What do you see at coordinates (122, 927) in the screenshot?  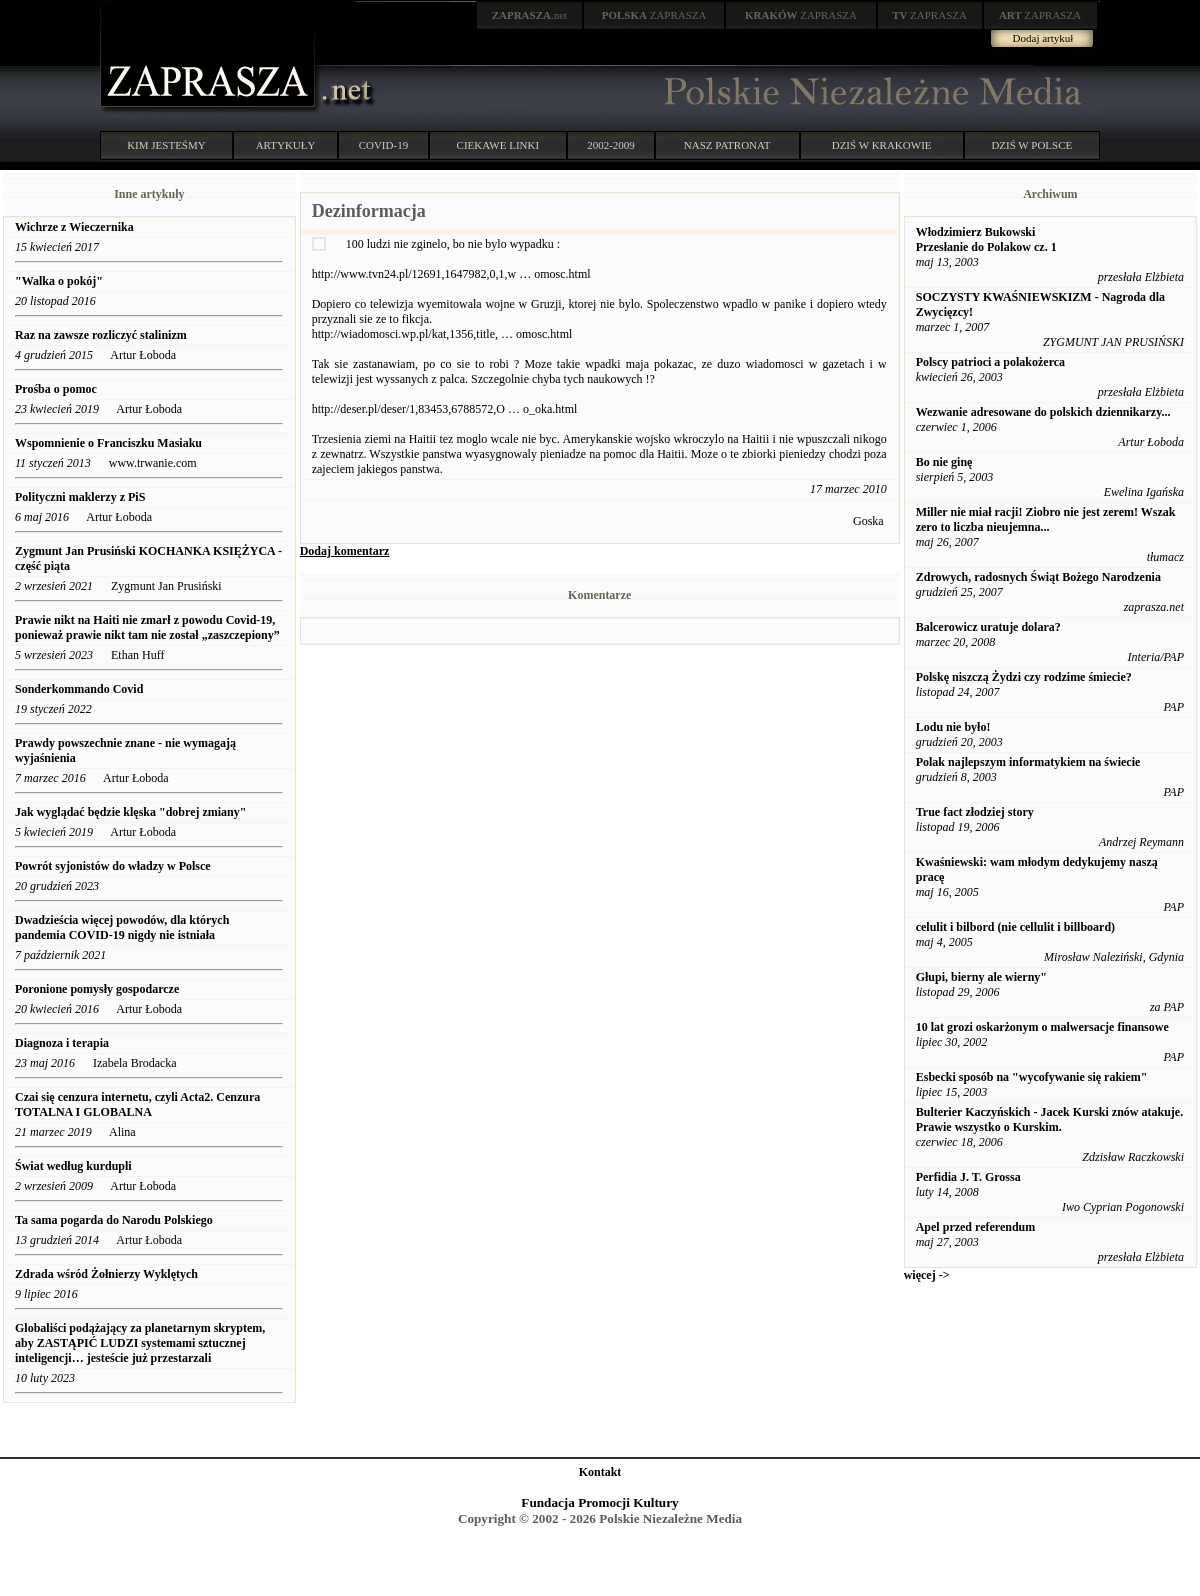 I see `Dwadzieścia więcej powodów, dla których pandemia COVID-19 nigdy nie istniała` at bounding box center [122, 927].